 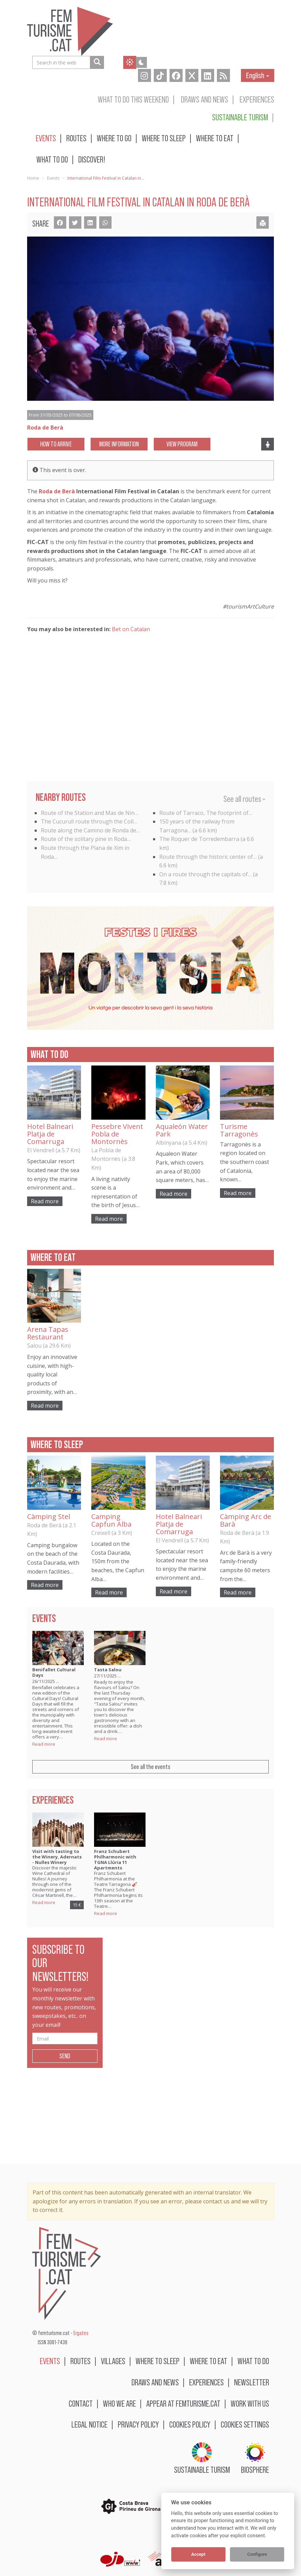 I want to click on Roda de Berà, so click(x=57, y=491).